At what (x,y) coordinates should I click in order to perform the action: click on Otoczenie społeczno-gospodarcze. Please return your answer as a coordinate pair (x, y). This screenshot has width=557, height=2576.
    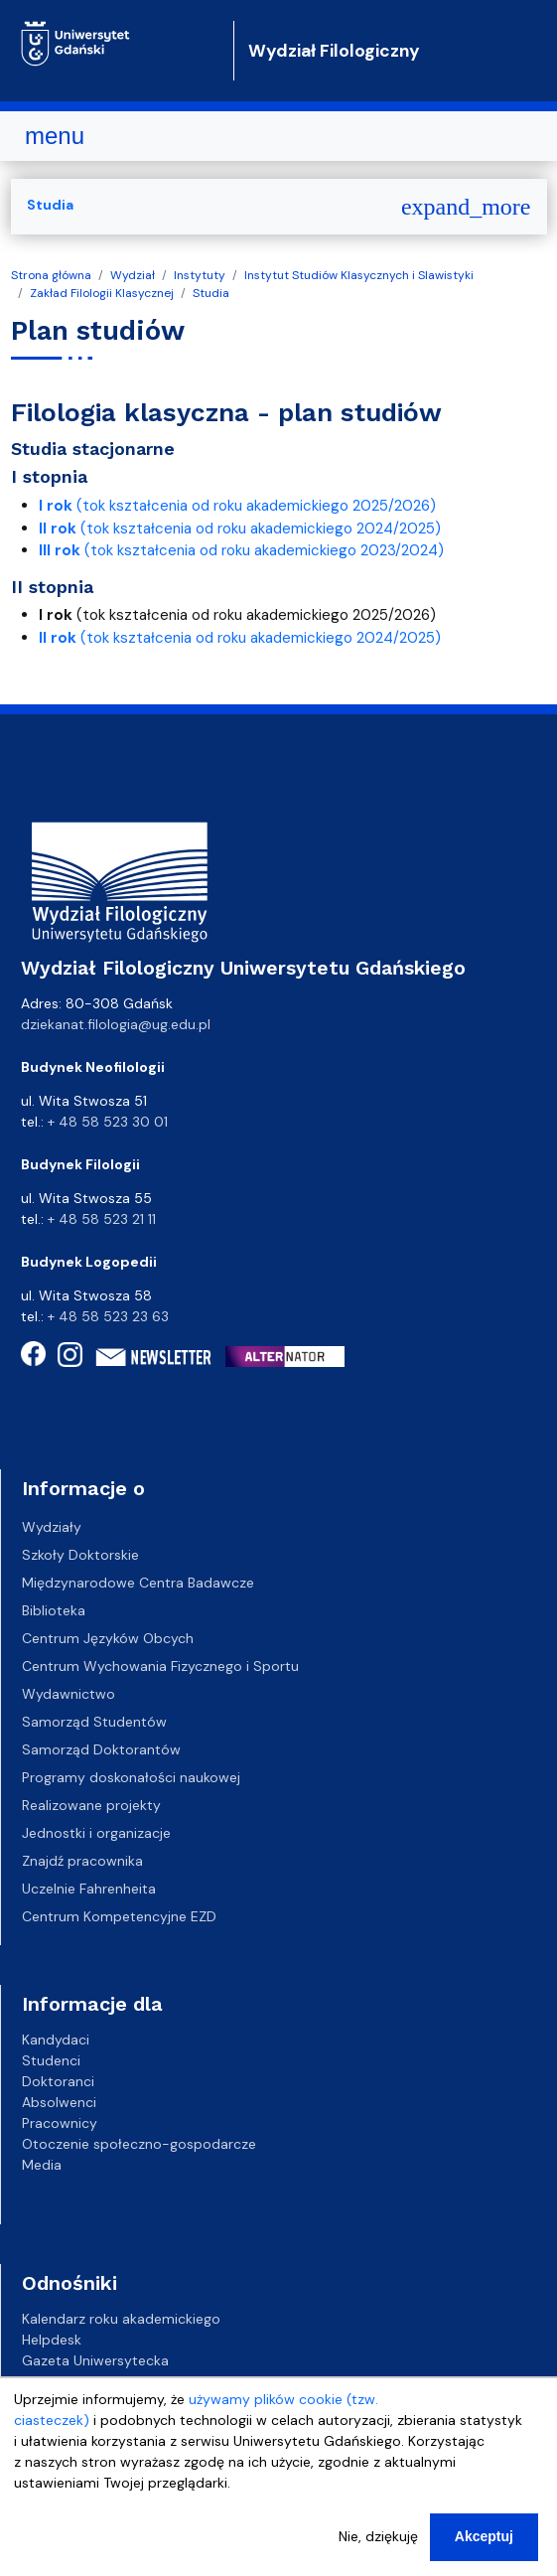
    Looking at the image, I should click on (139, 2144).